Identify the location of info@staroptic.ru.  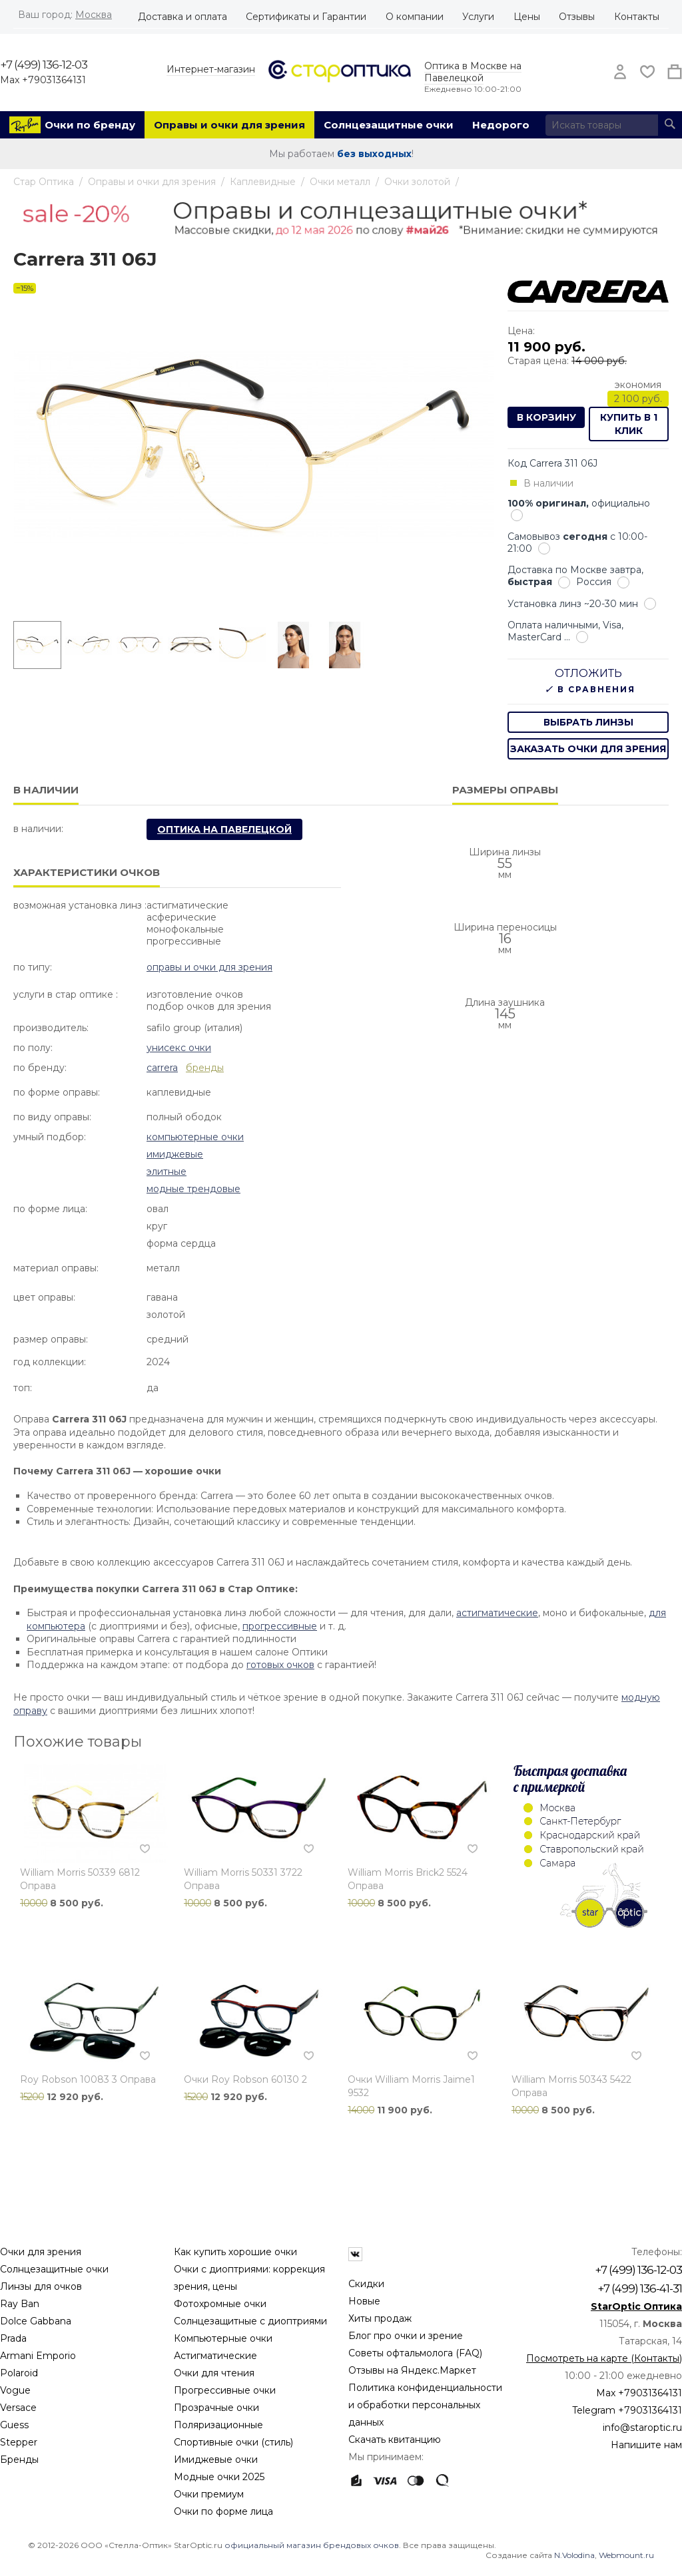
(642, 2428).